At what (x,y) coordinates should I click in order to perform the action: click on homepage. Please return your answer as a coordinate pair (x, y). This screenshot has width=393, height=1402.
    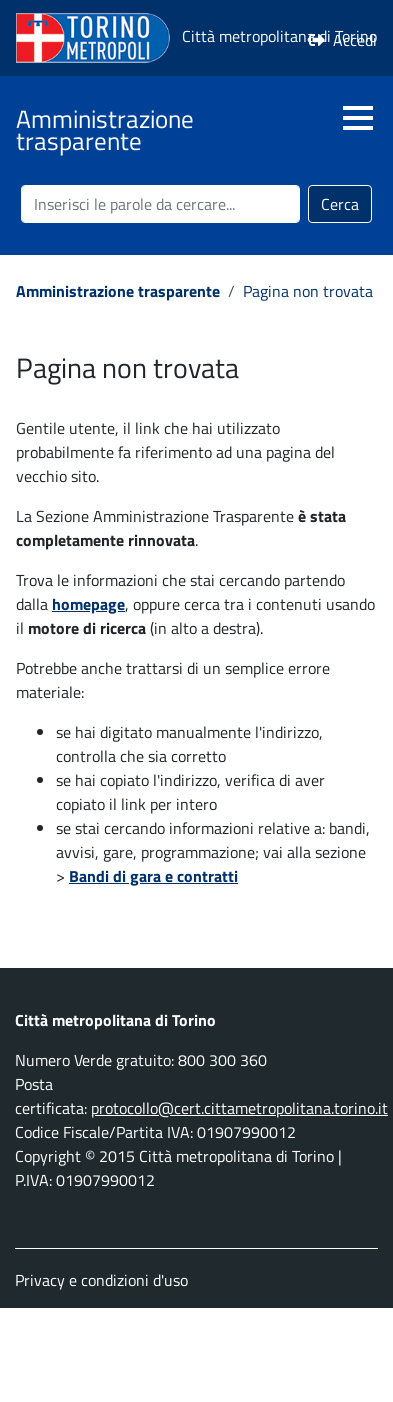
    Looking at the image, I should click on (88, 604).